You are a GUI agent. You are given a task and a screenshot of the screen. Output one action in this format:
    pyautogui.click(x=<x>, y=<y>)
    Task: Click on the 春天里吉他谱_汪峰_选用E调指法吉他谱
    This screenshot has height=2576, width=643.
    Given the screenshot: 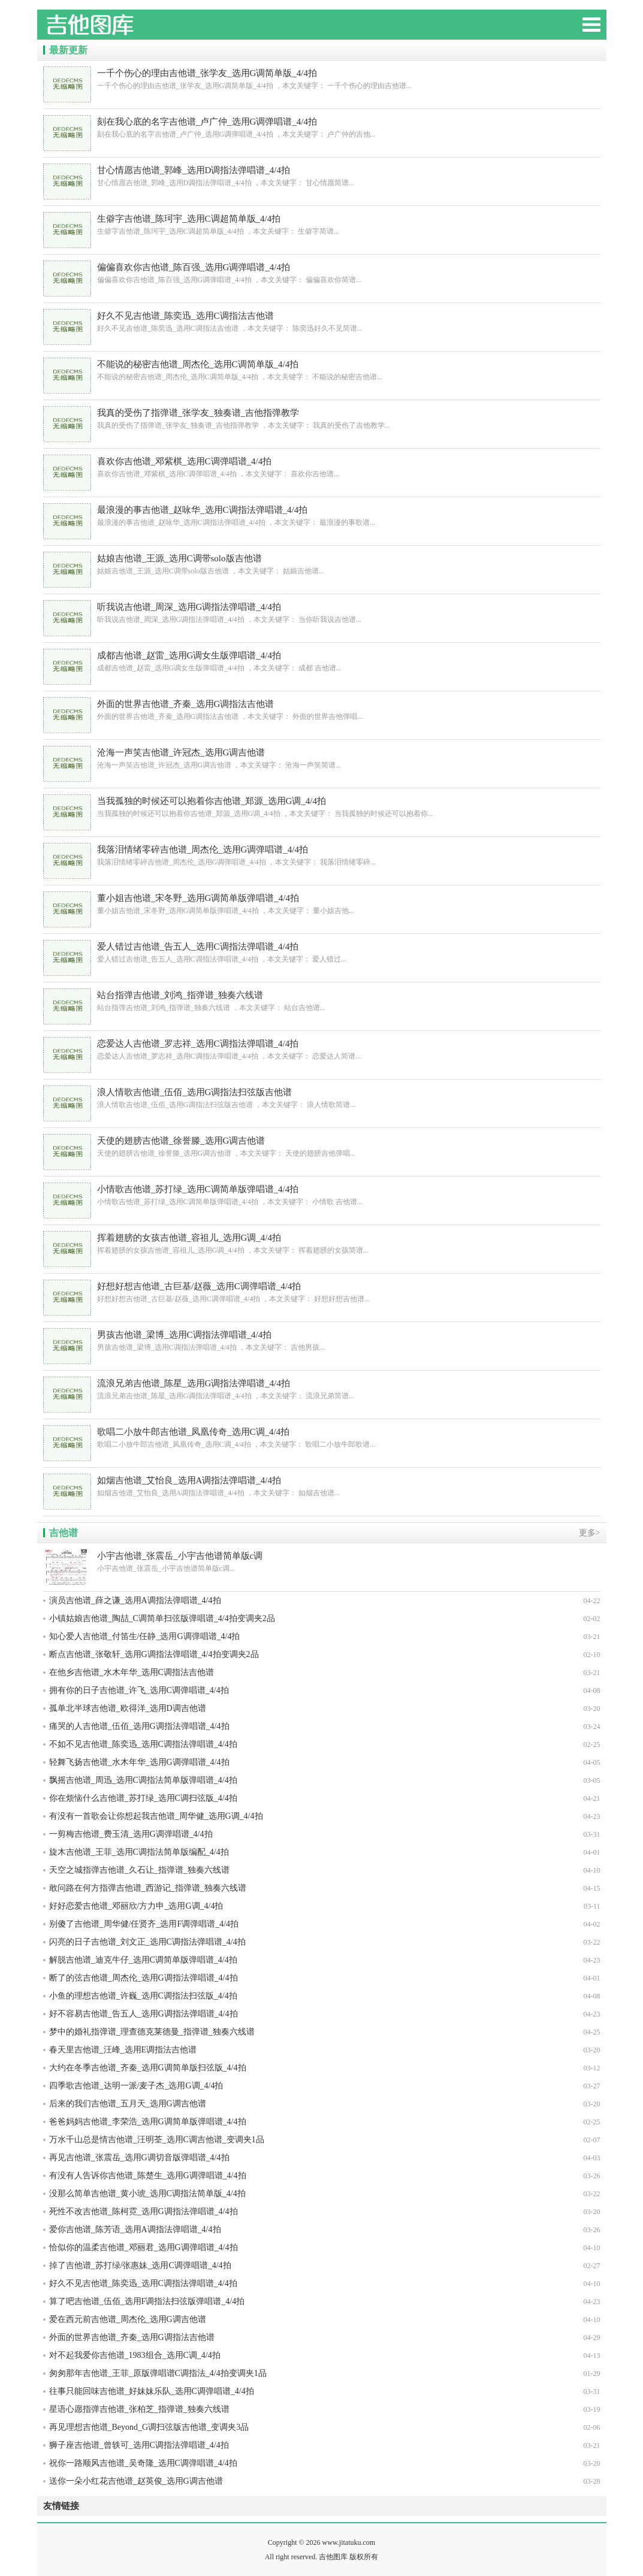 What is the action you would take?
    pyautogui.click(x=123, y=2049)
    